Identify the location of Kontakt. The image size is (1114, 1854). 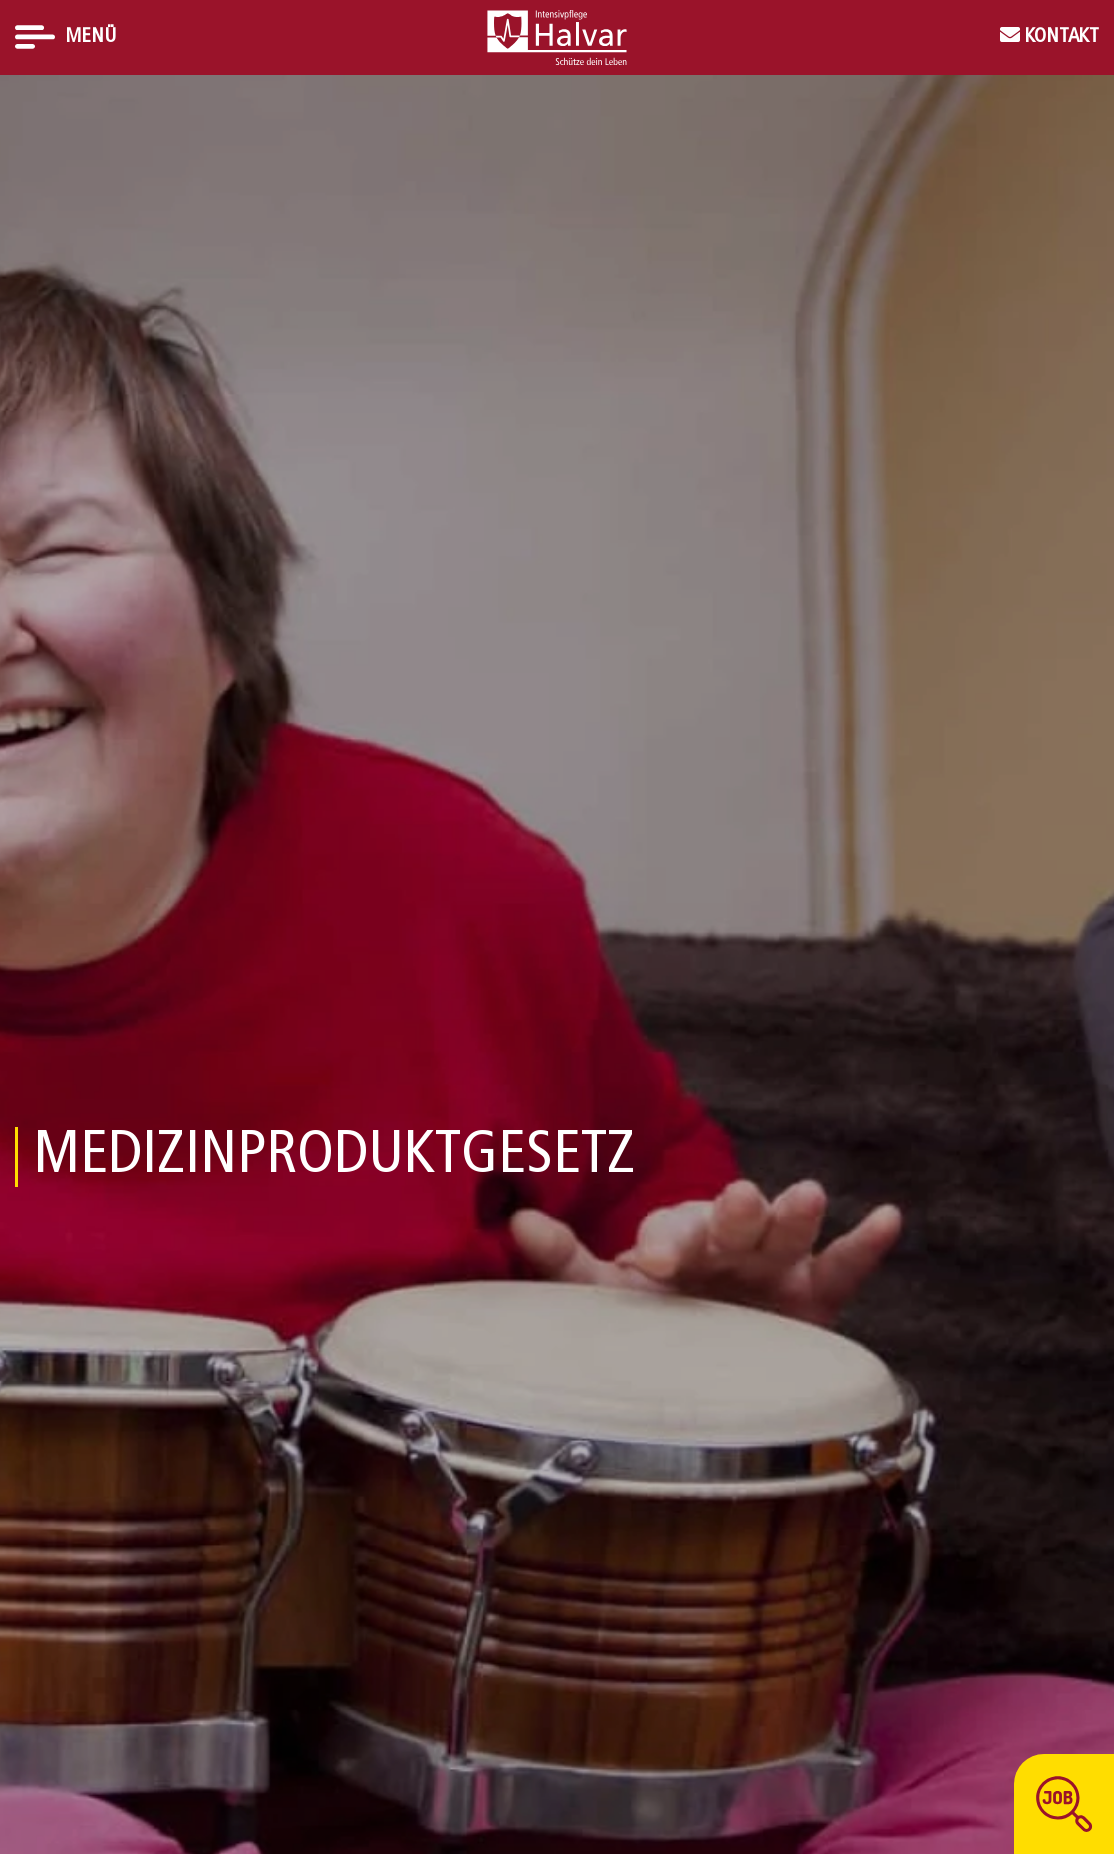
(1059, 37).